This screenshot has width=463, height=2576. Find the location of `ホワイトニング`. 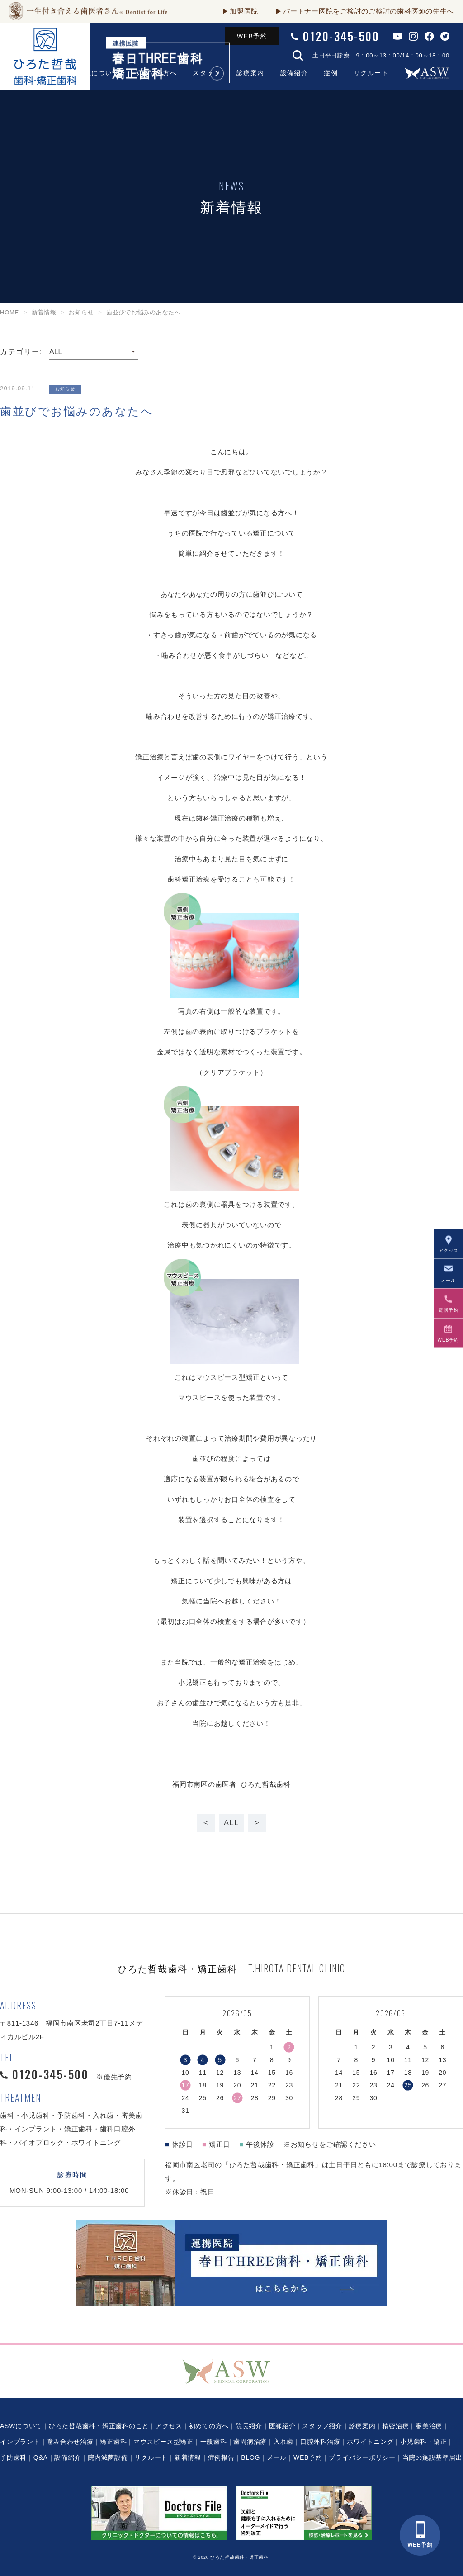

ホワイトニング is located at coordinates (370, 2441).